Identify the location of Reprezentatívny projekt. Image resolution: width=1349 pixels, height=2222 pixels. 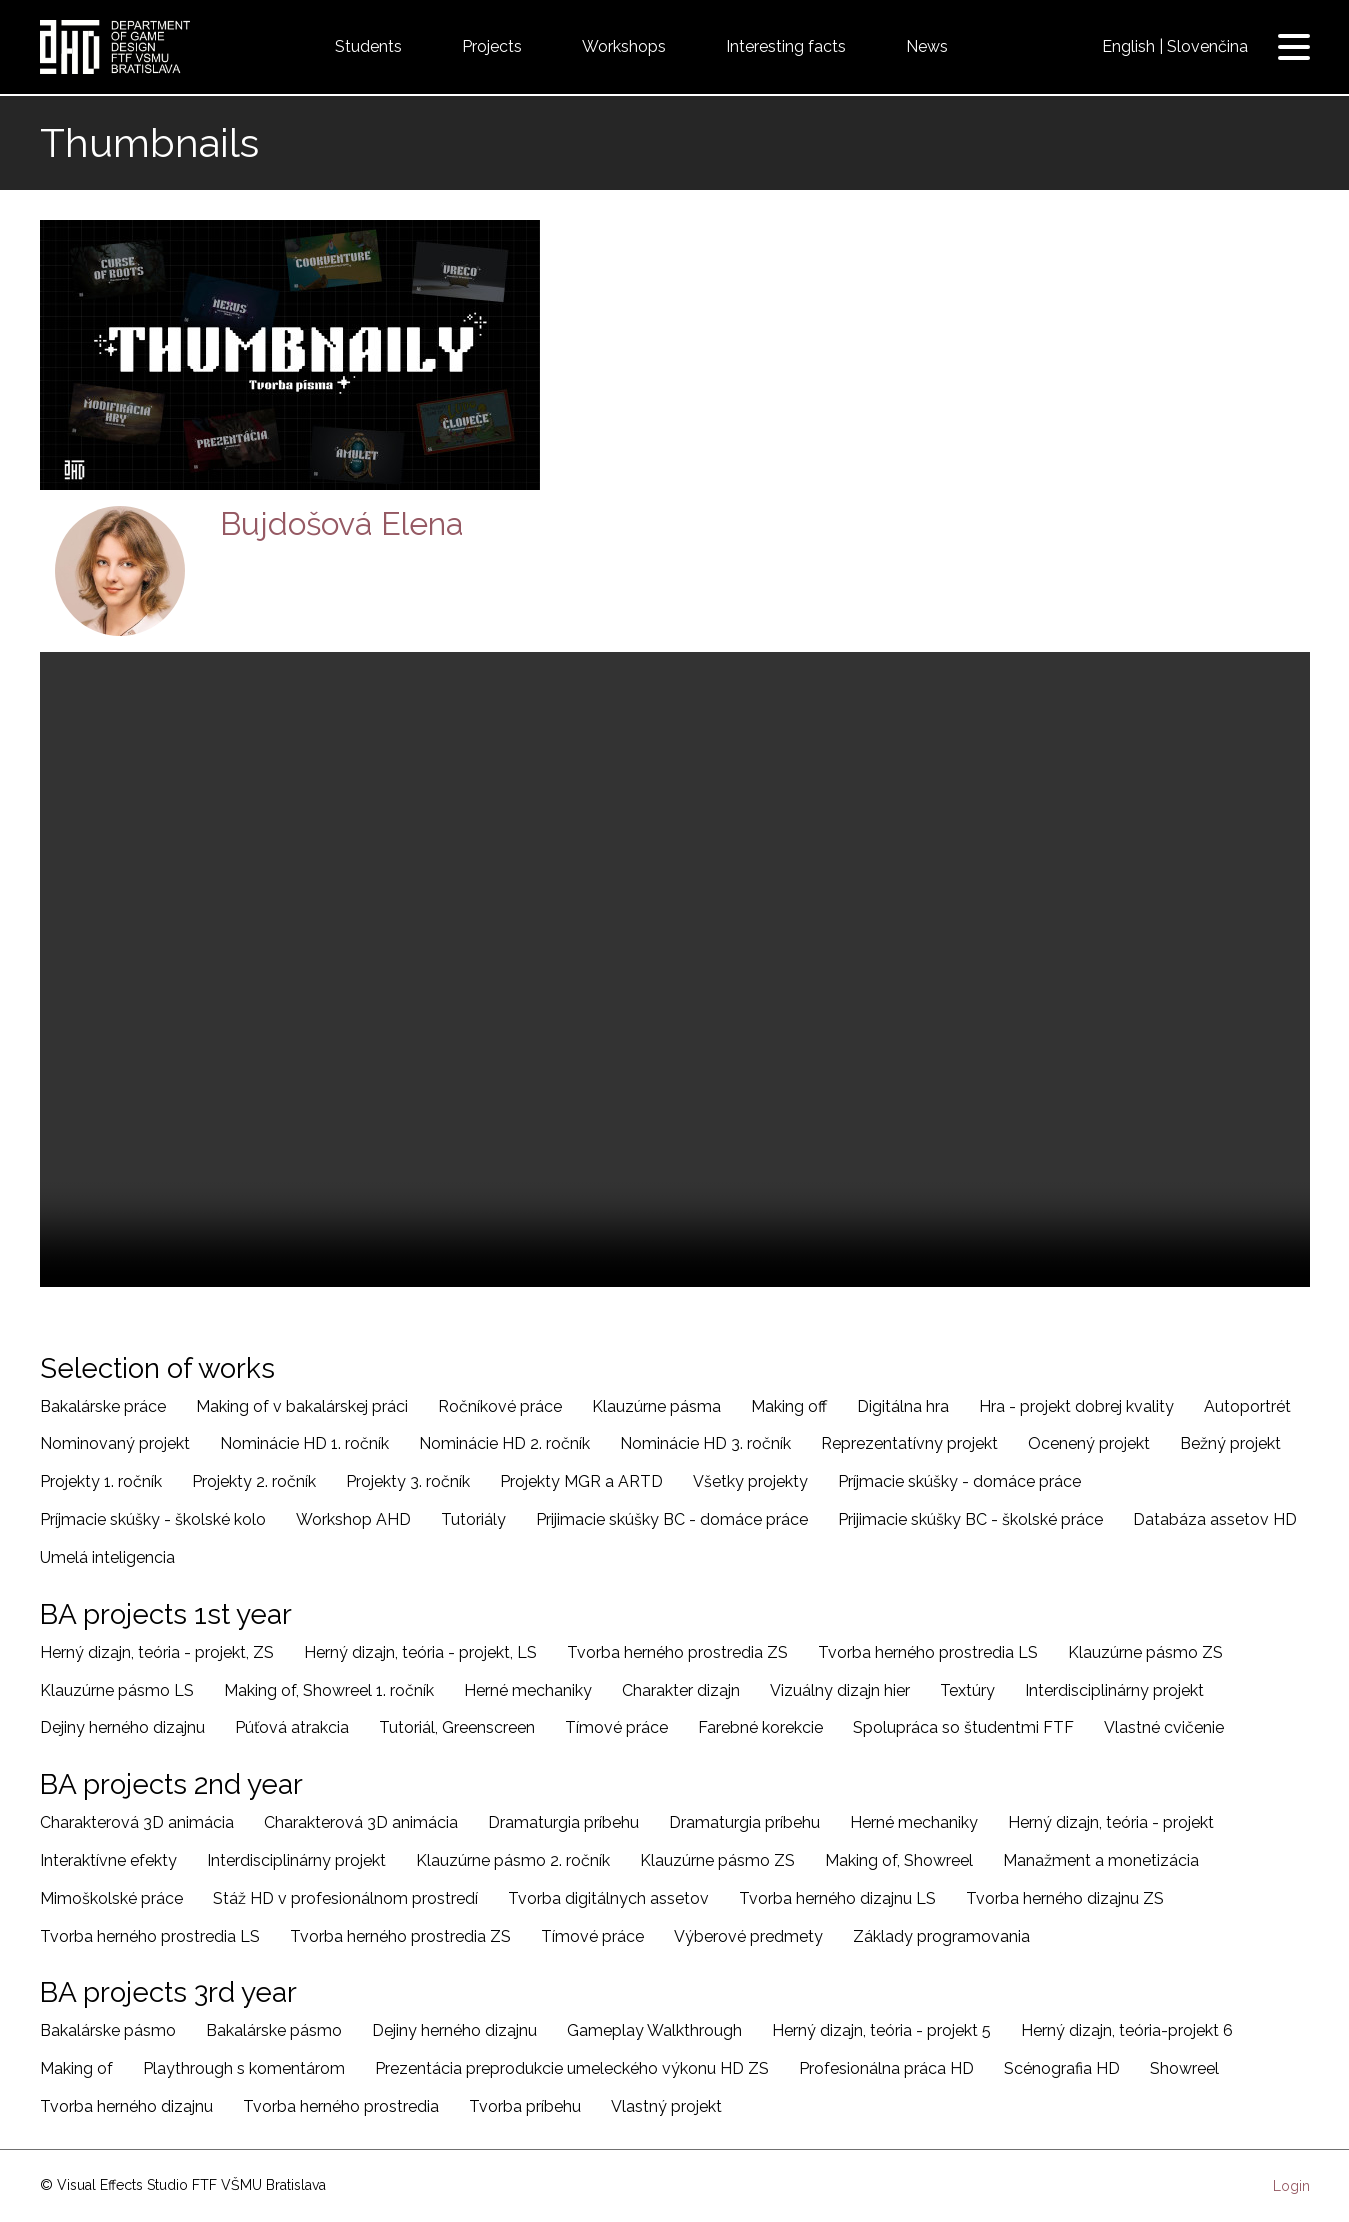
(909, 1443).